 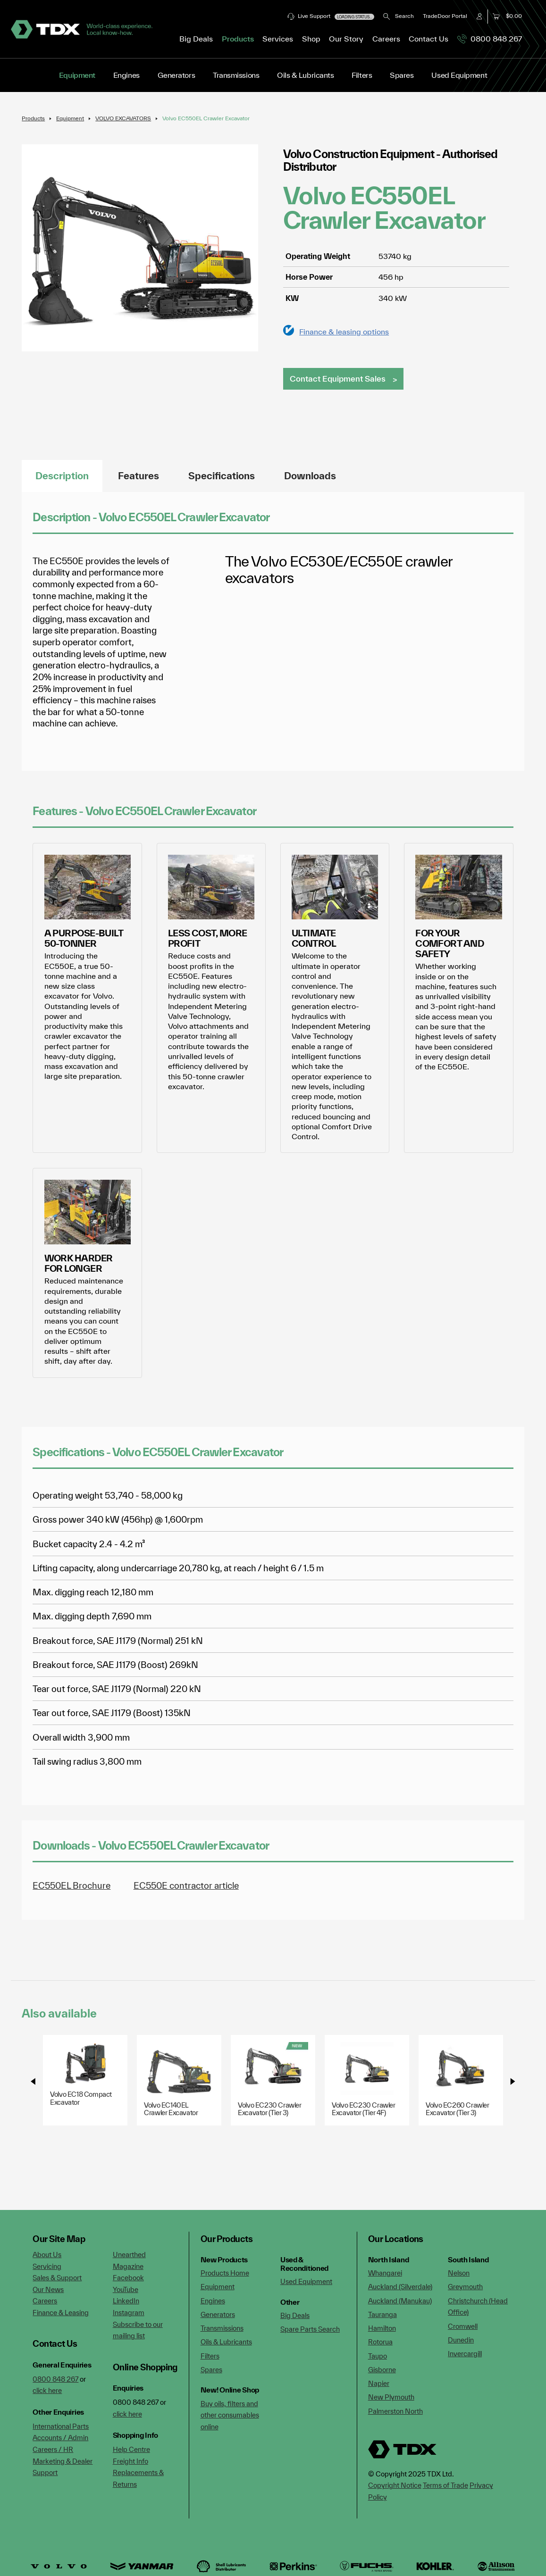 What do you see at coordinates (138, 475) in the screenshot?
I see `Features` at bounding box center [138, 475].